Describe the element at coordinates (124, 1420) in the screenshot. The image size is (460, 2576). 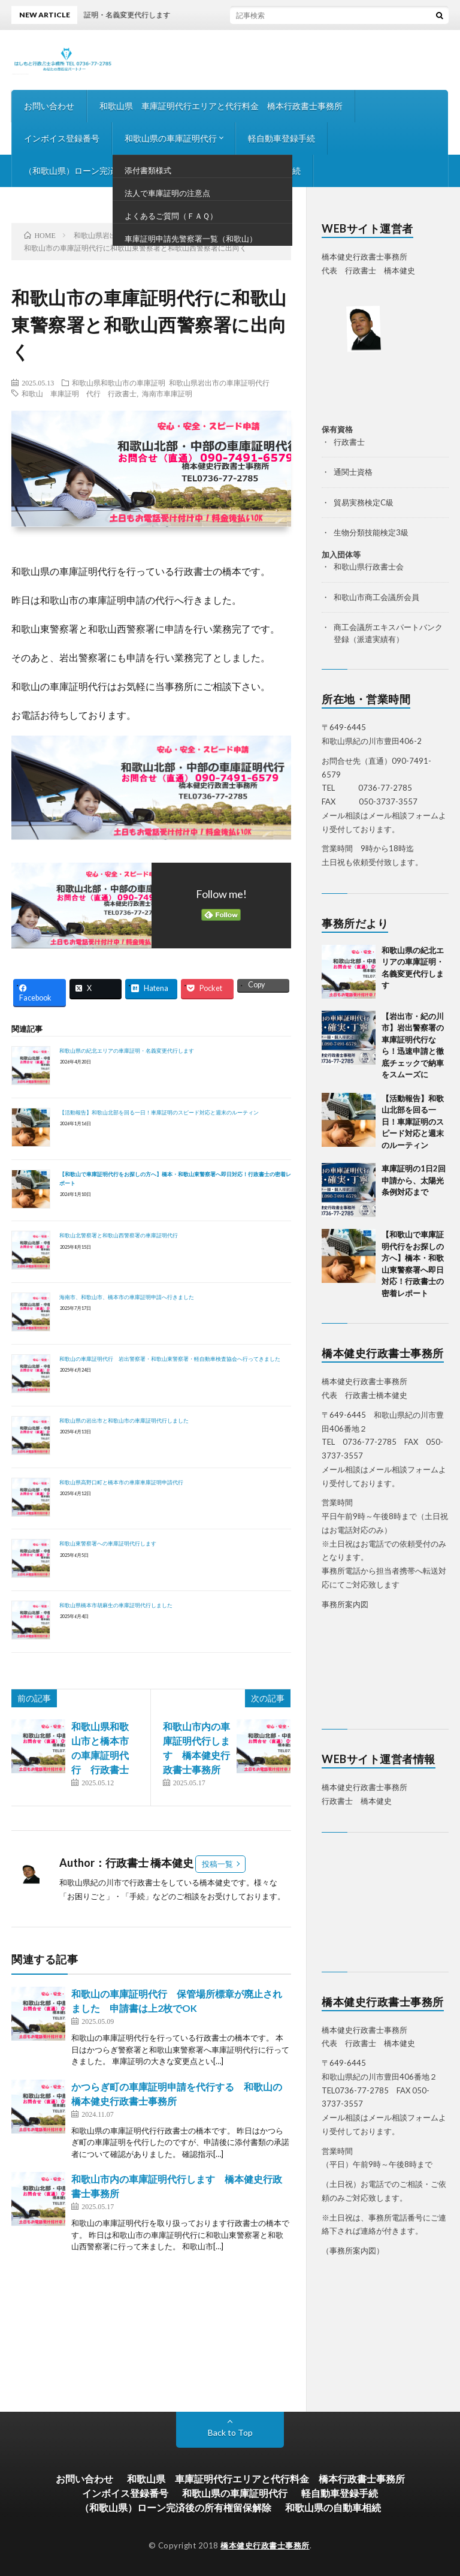
I see `和歌山県の岩出市と和歌山市の車庫証明代行しました` at that location.